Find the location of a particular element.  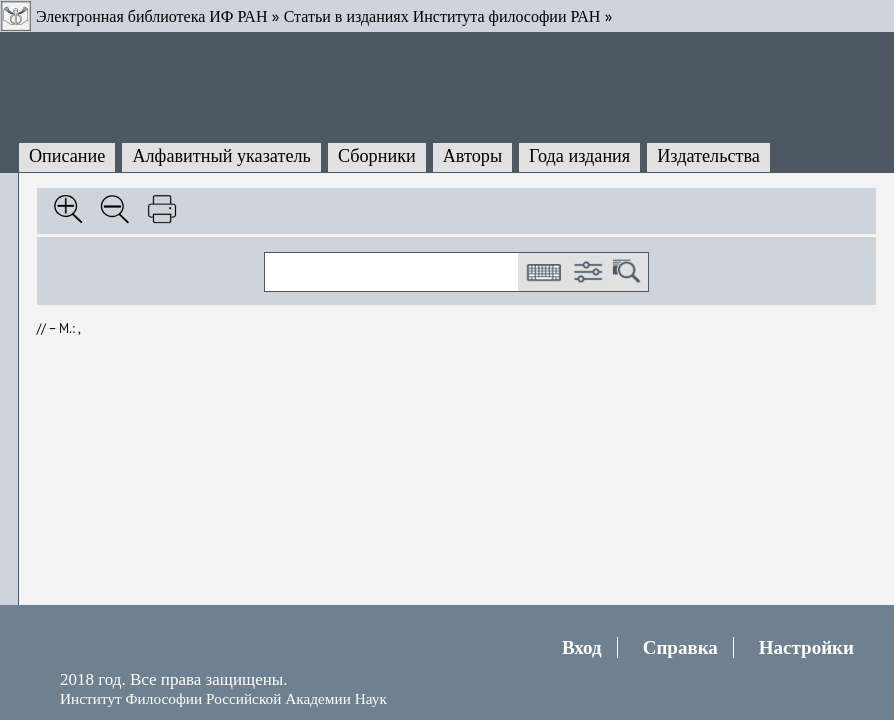

Сборники is located at coordinates (377, 156).